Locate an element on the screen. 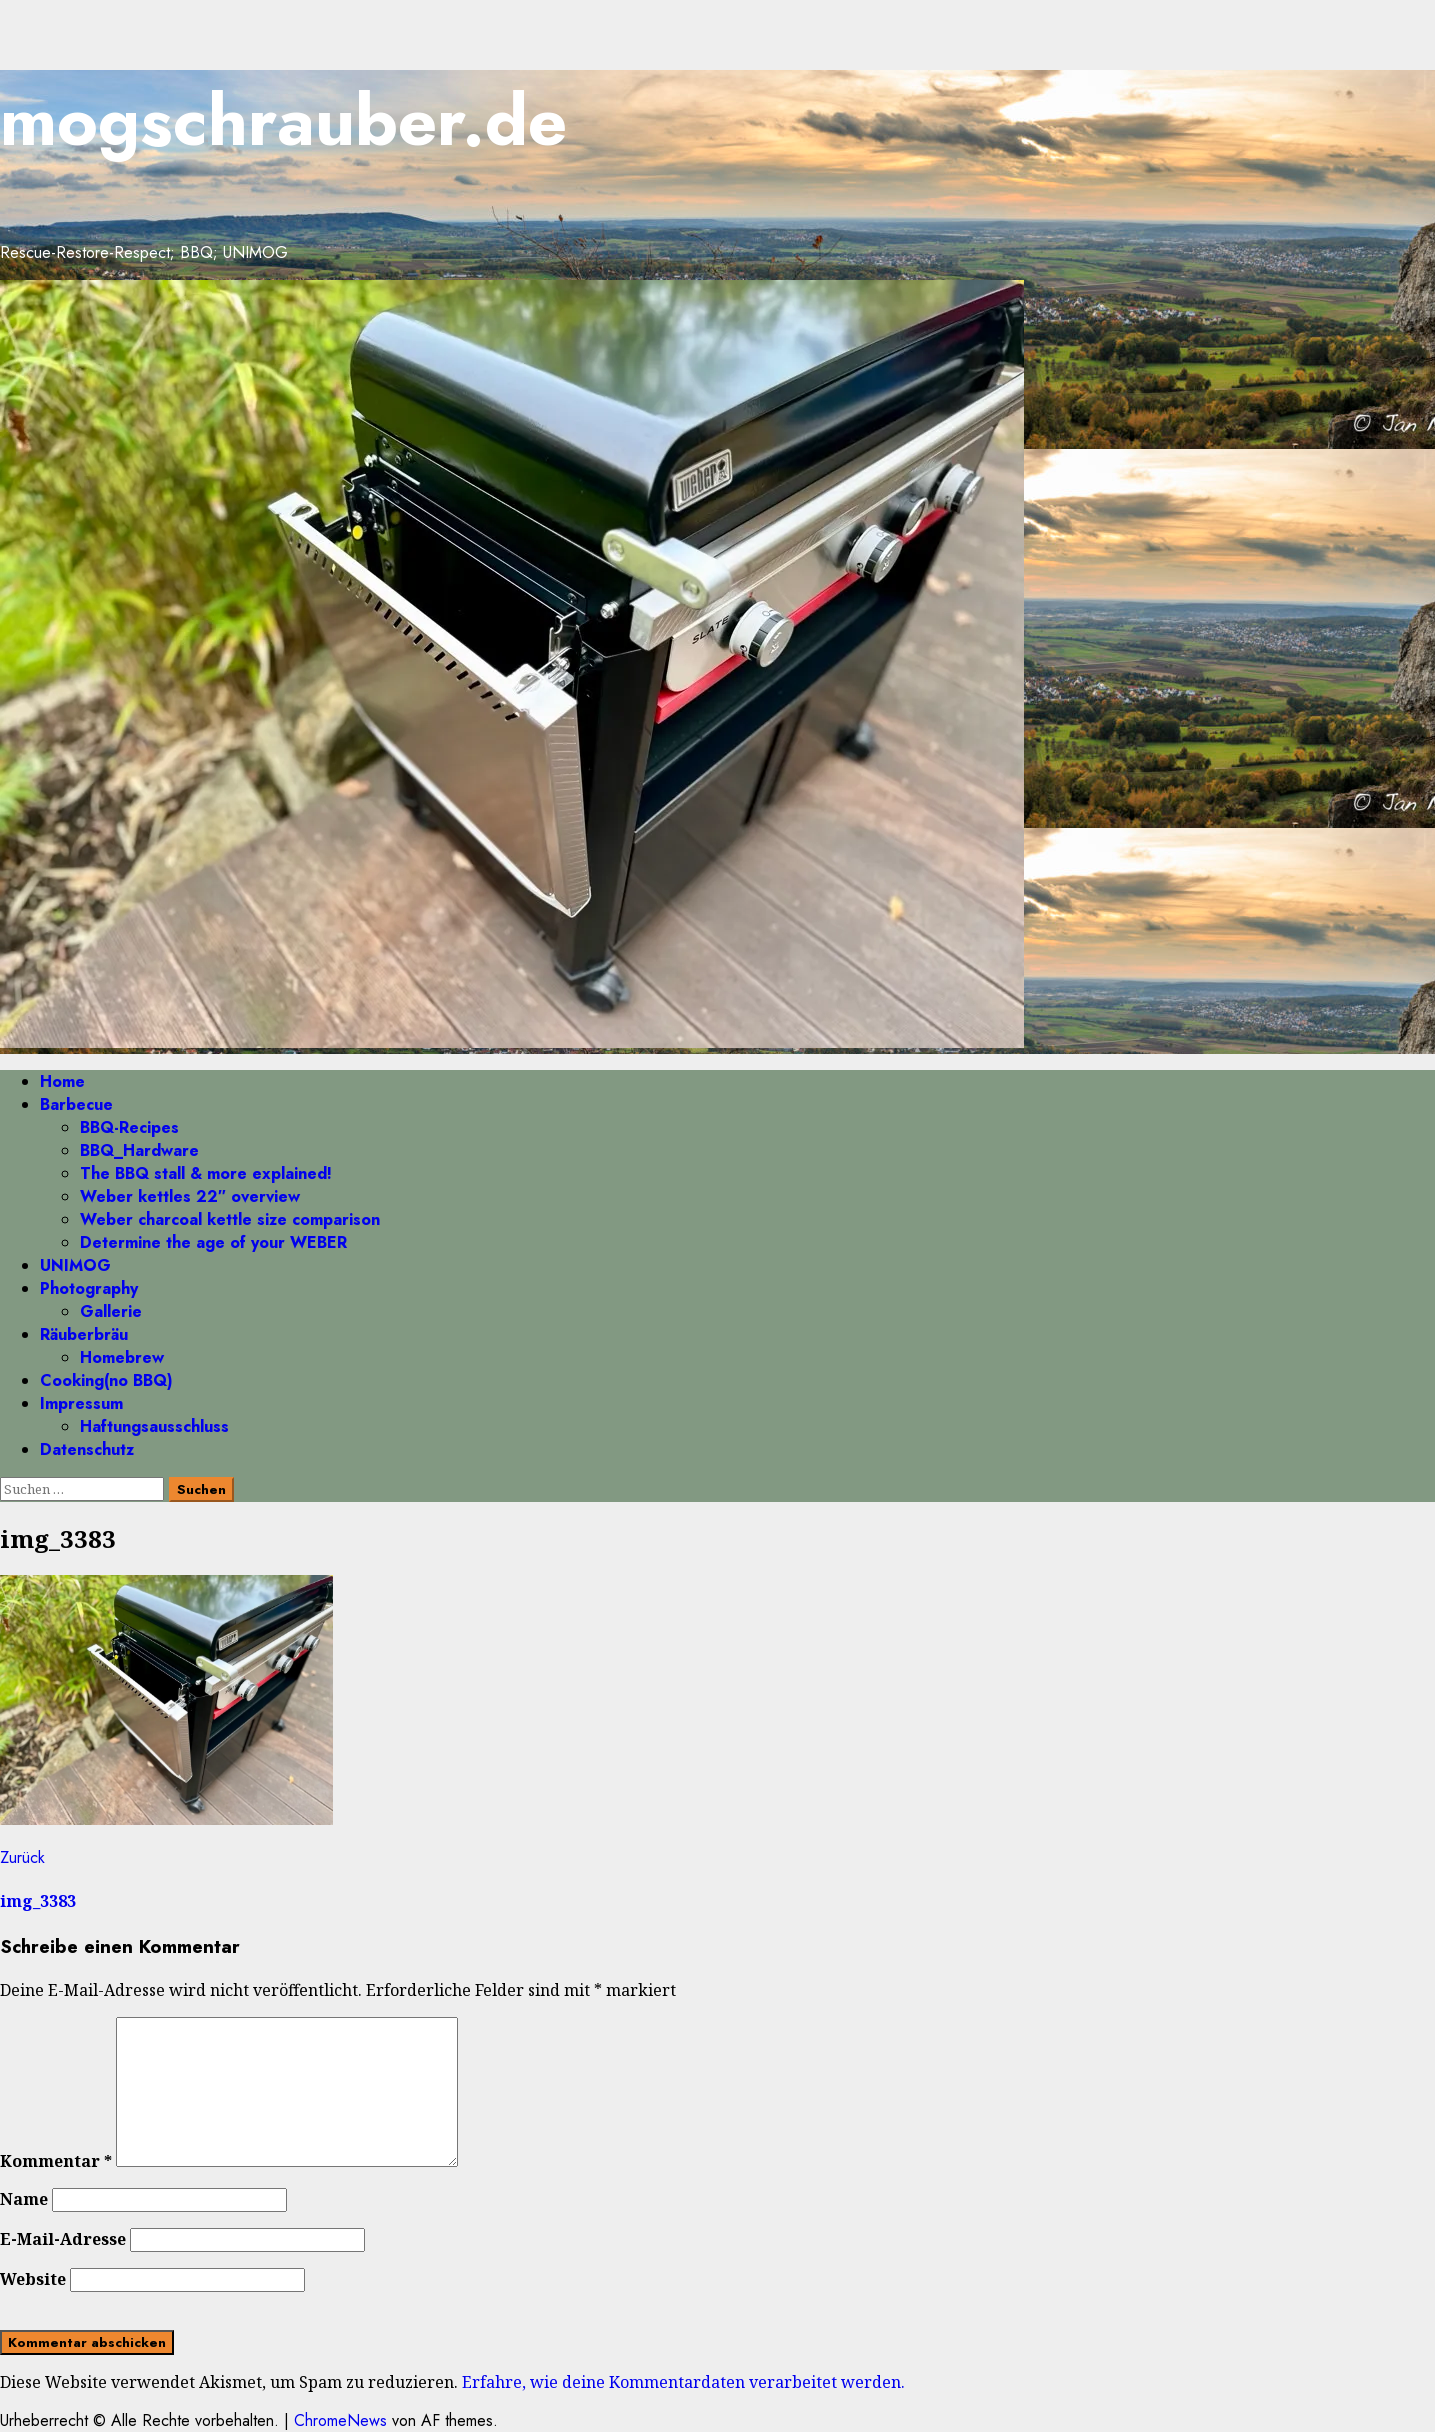 Image resolution: width=1435 pixels, height=2432 pixels. Weber charcoal kettle size comparison is located at coordinates (230, 1219).